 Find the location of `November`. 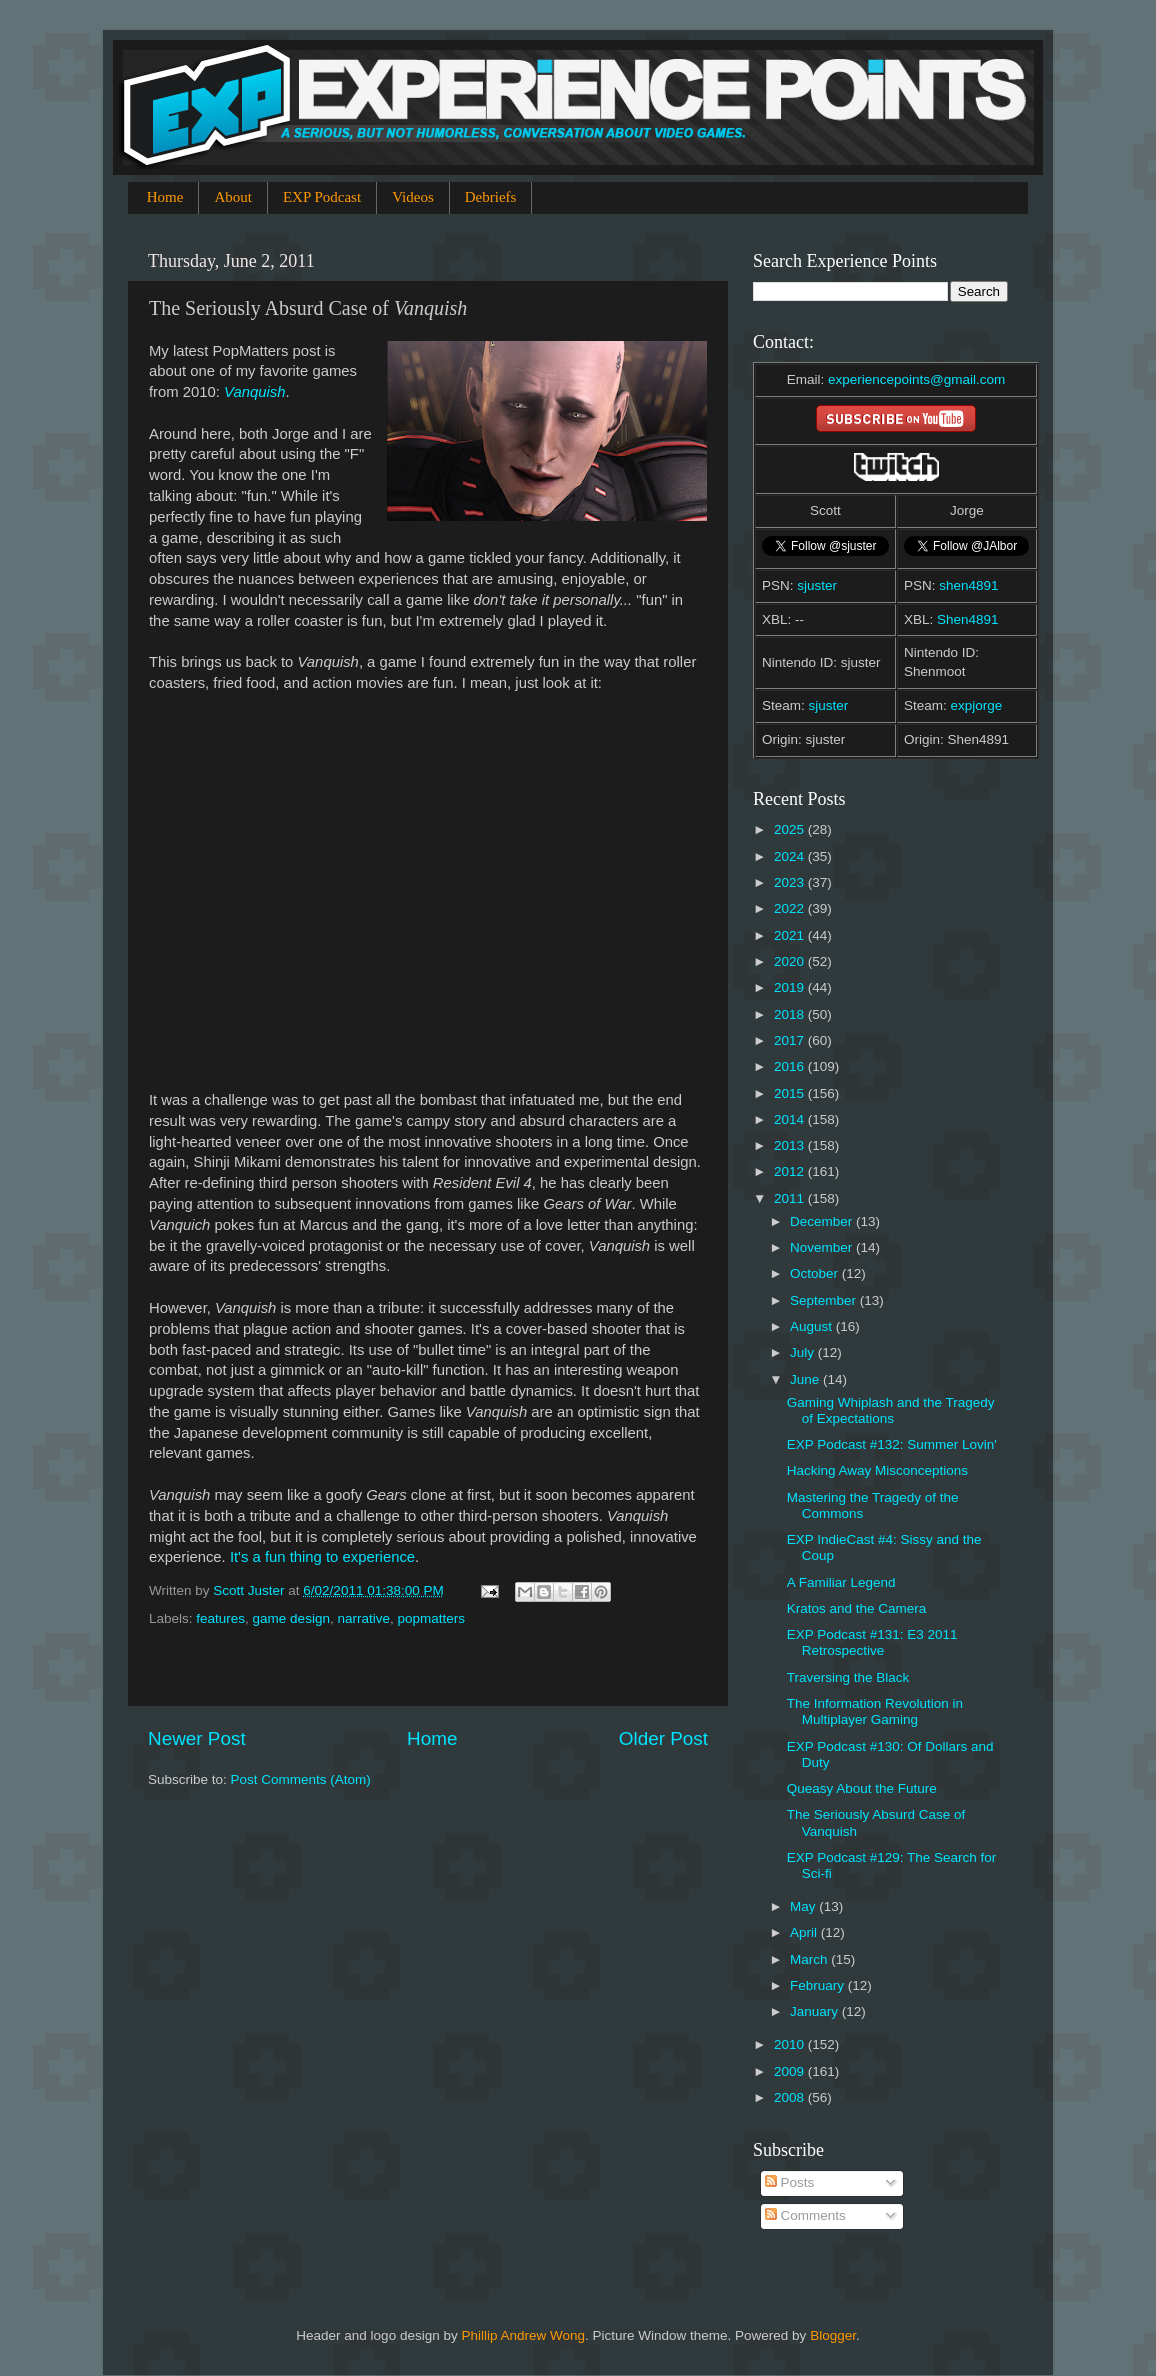

November is located at coordinates (823, 1247).